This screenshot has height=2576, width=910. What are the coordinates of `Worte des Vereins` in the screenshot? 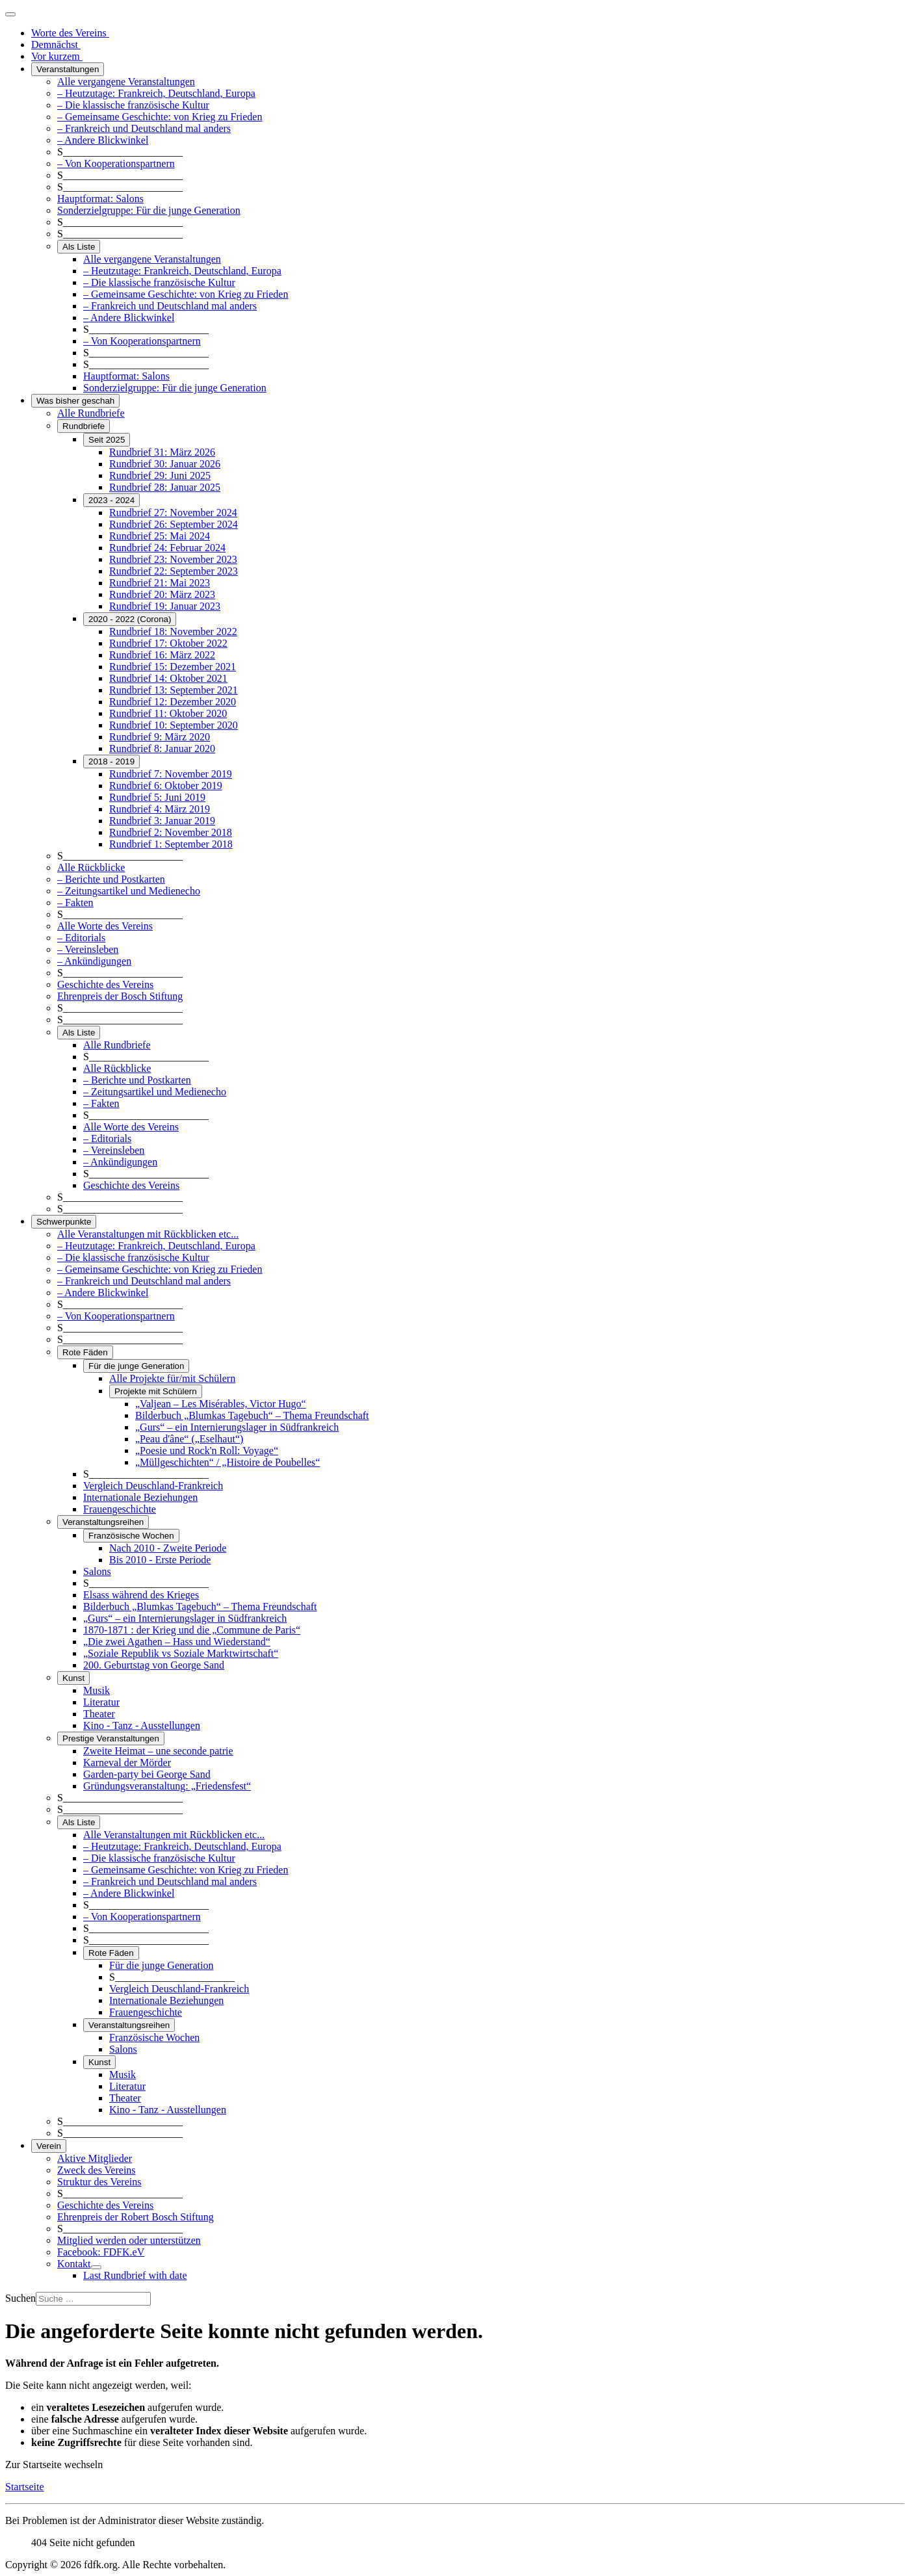 It's located at (70, 32).